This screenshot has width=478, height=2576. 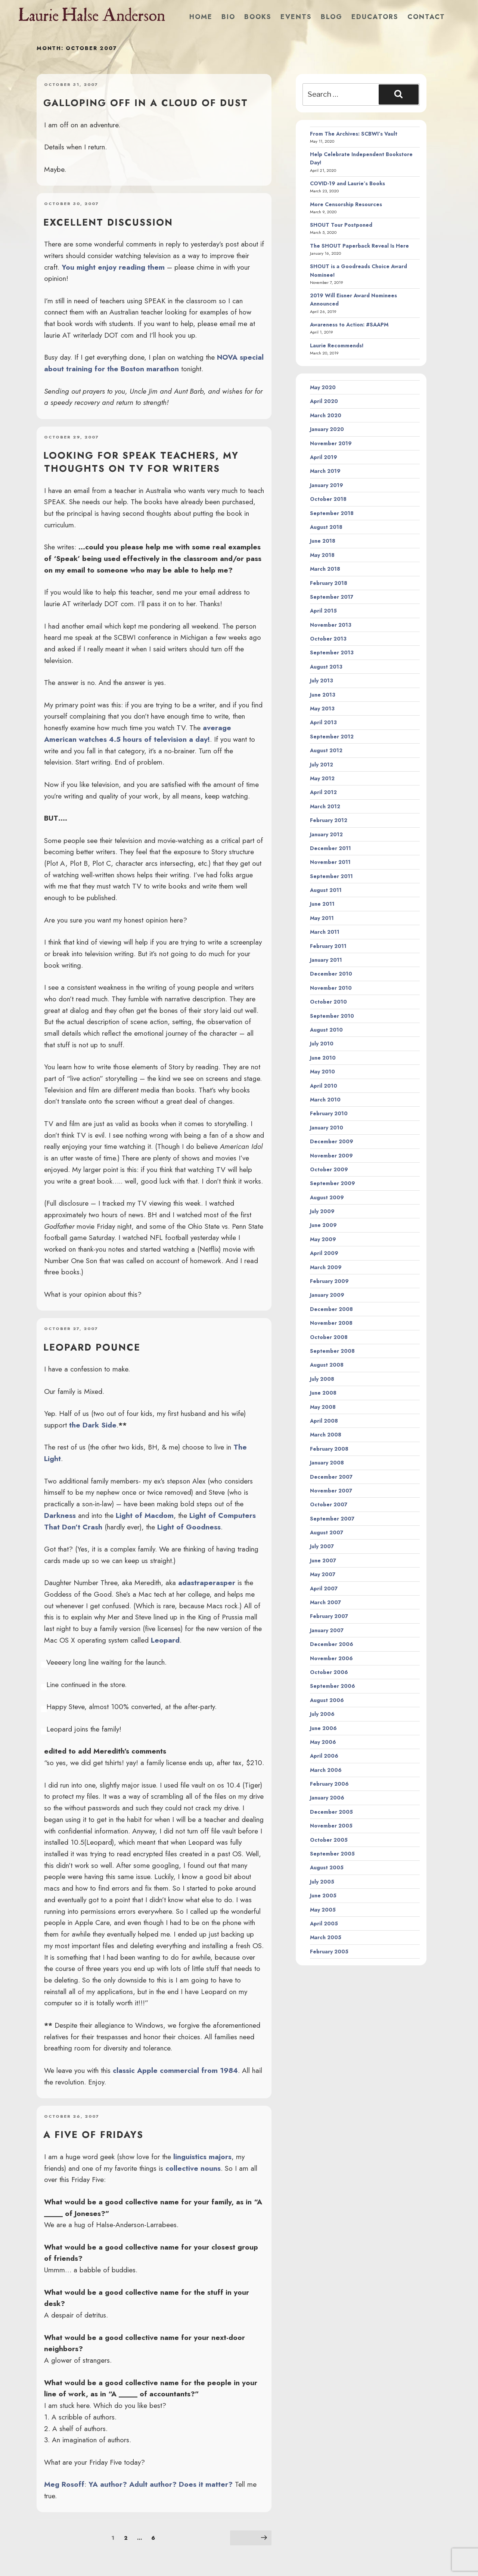 What do you see at coordinates (323, 1909) in the screenshot?
I see `May 2005` at bounding box center [323, 1909].